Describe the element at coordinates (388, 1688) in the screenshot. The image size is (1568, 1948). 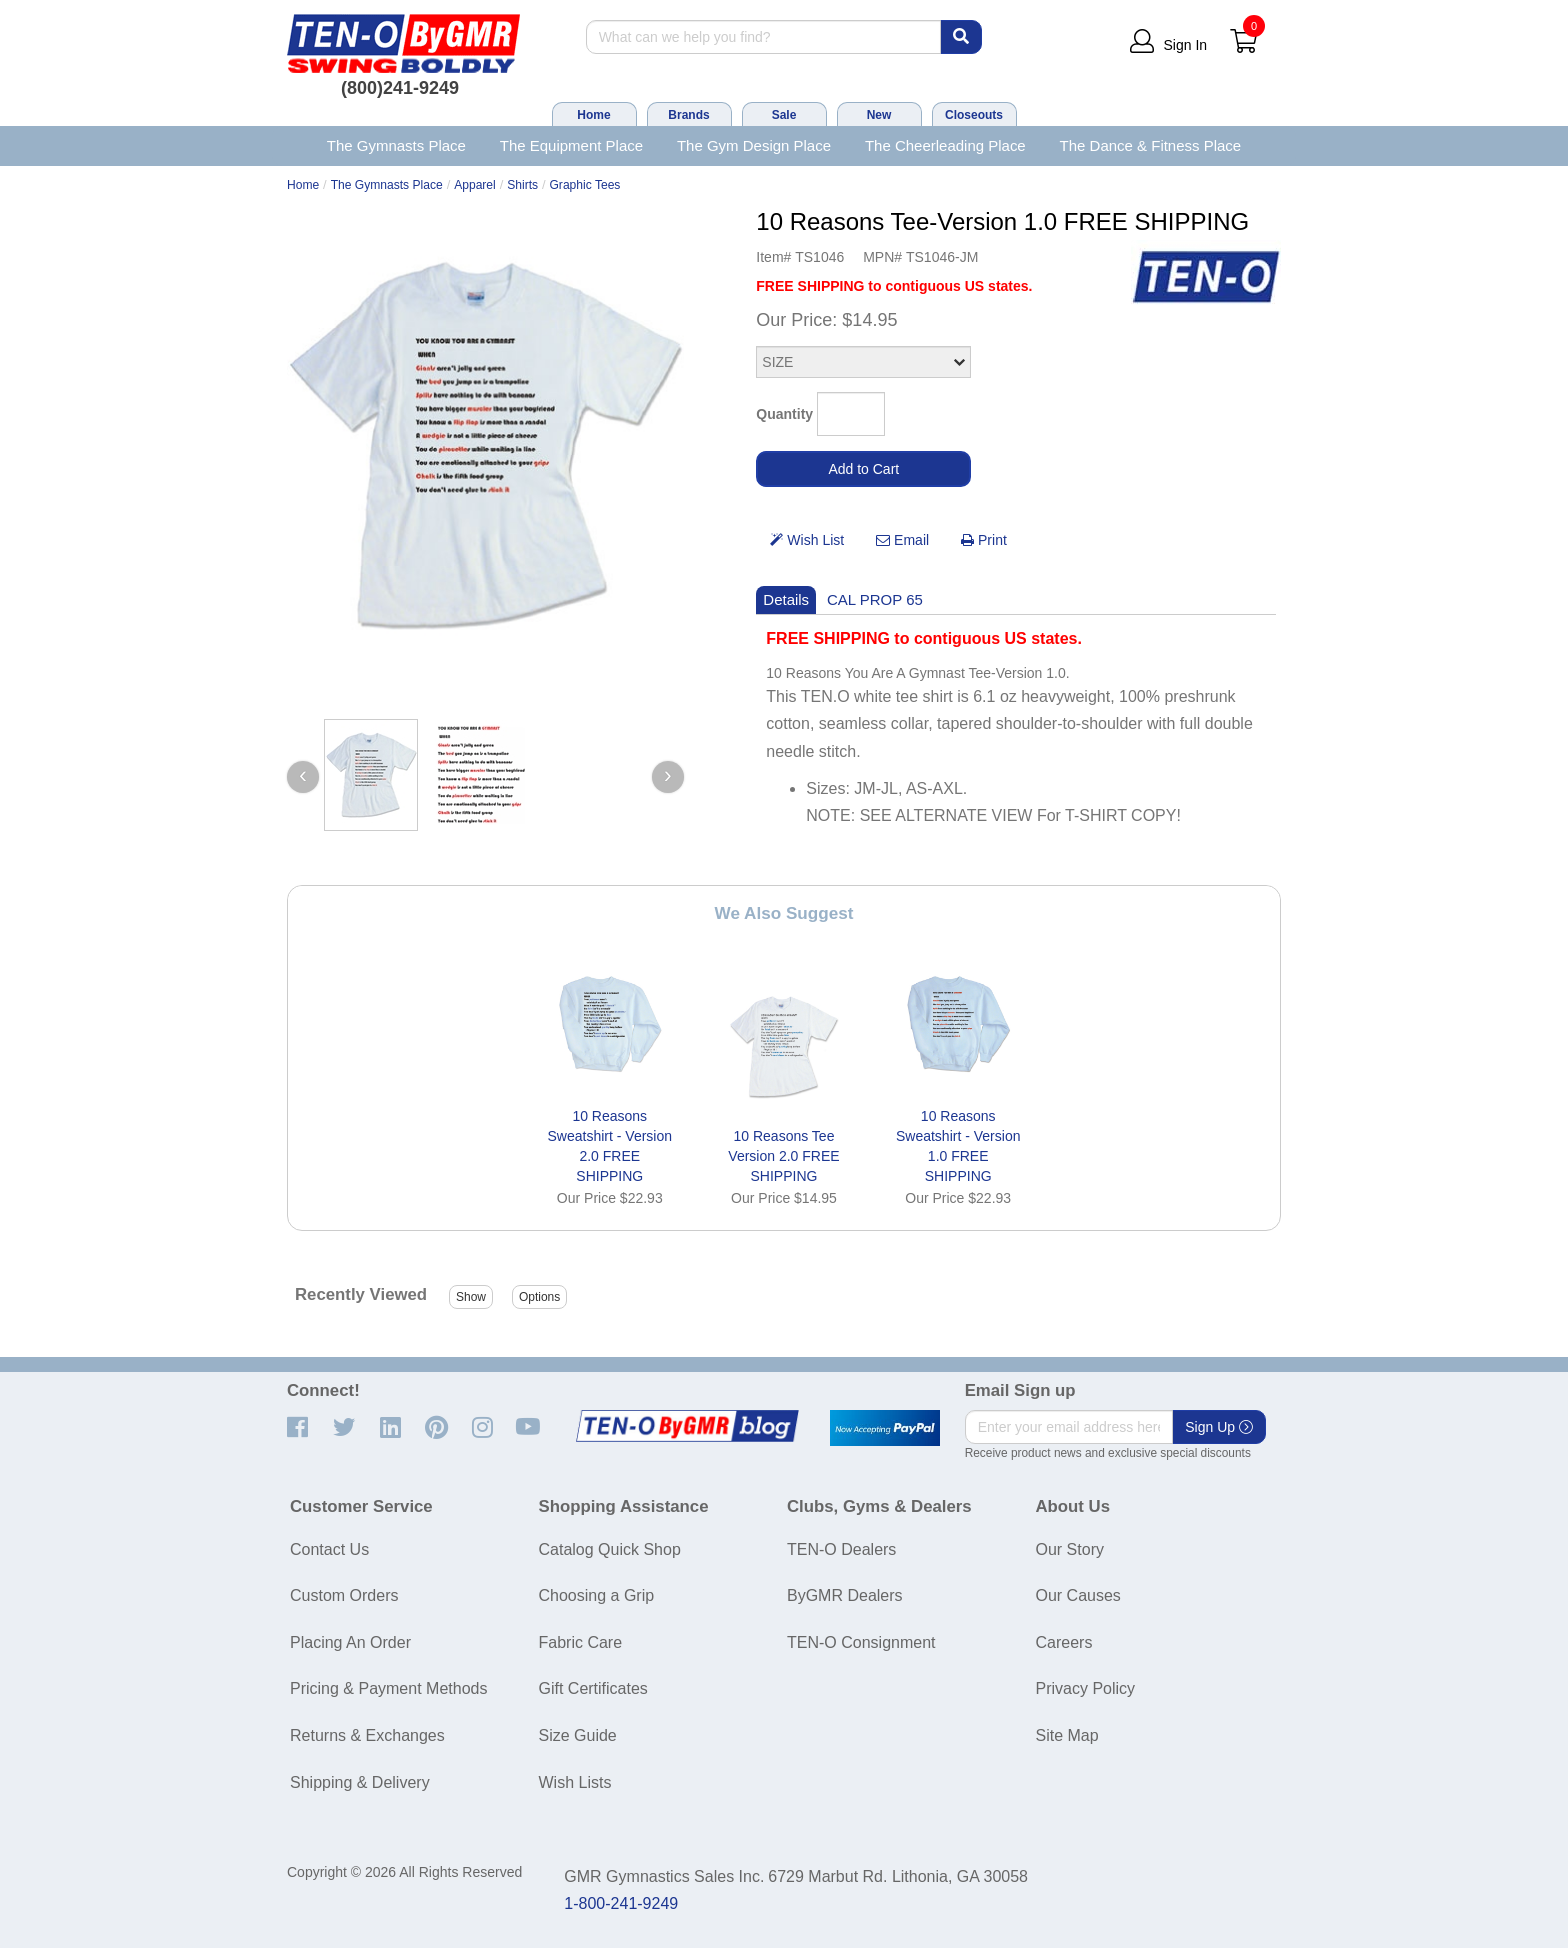
I see `Pricing & Payment Methods` at that location.